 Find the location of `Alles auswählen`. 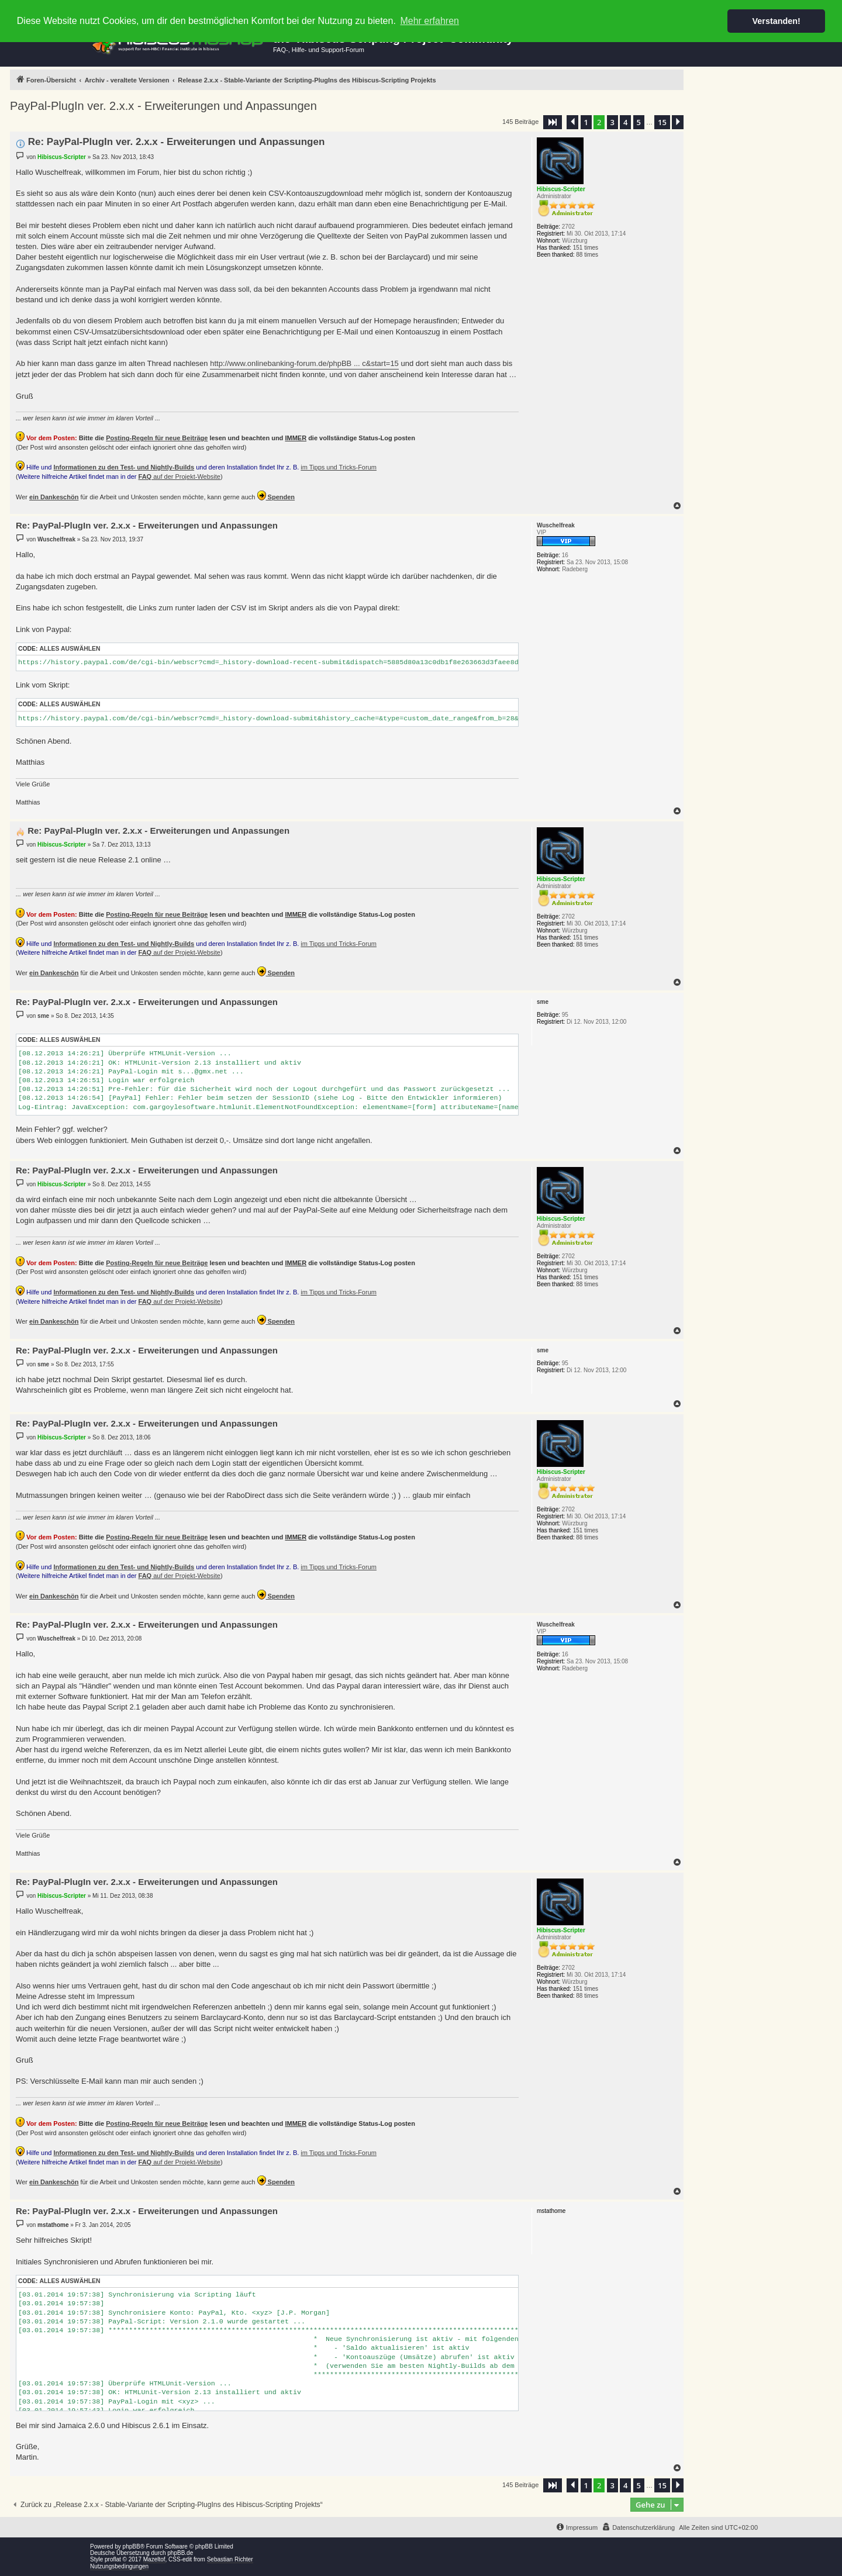

Alles auswählen is located at coordinates (69, 648).